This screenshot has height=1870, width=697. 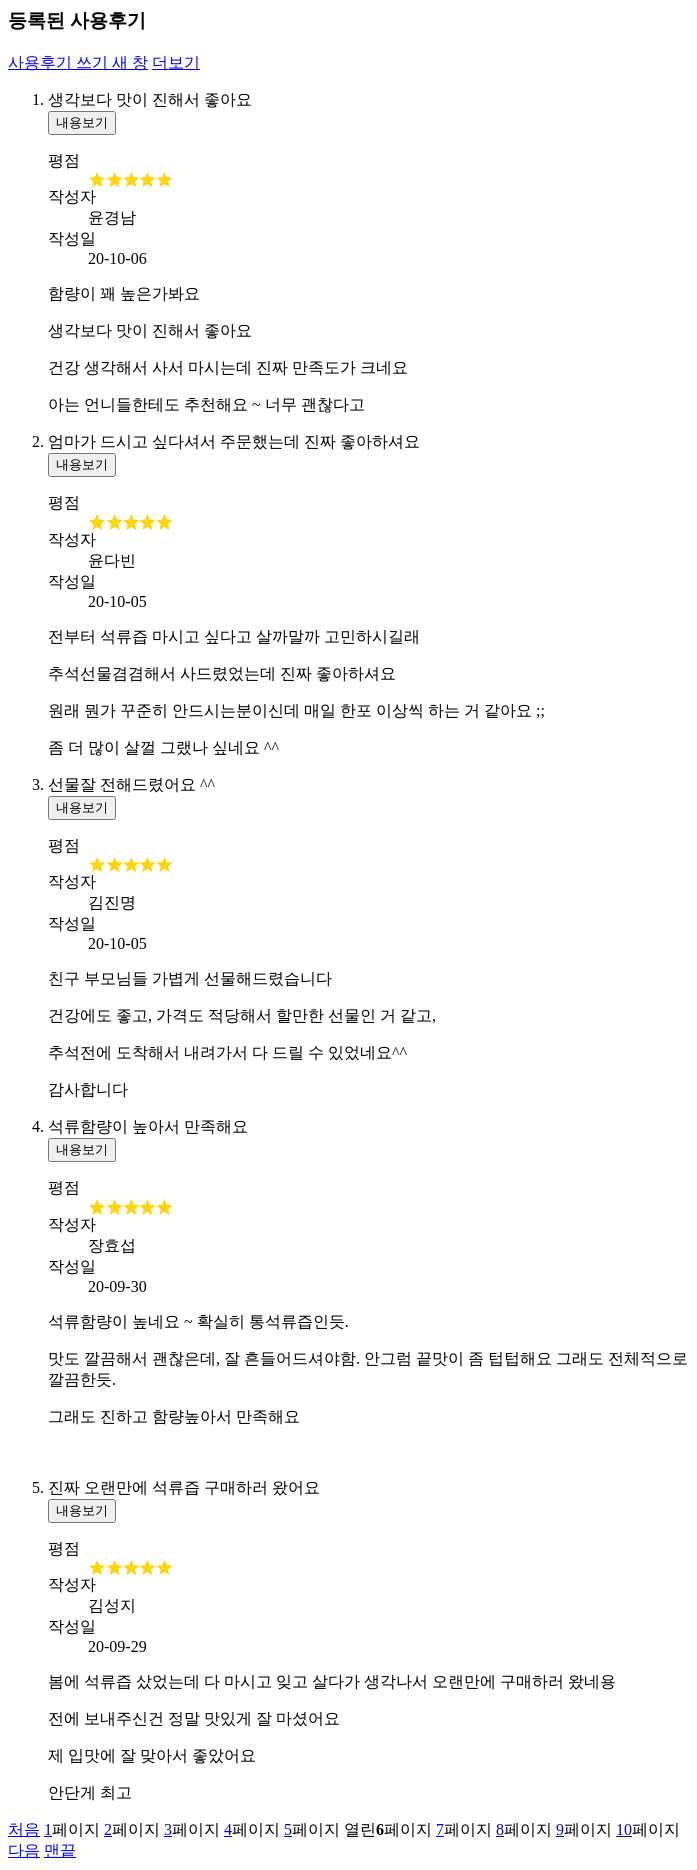 I want to click on 더보기, so click(x=176, y=62).